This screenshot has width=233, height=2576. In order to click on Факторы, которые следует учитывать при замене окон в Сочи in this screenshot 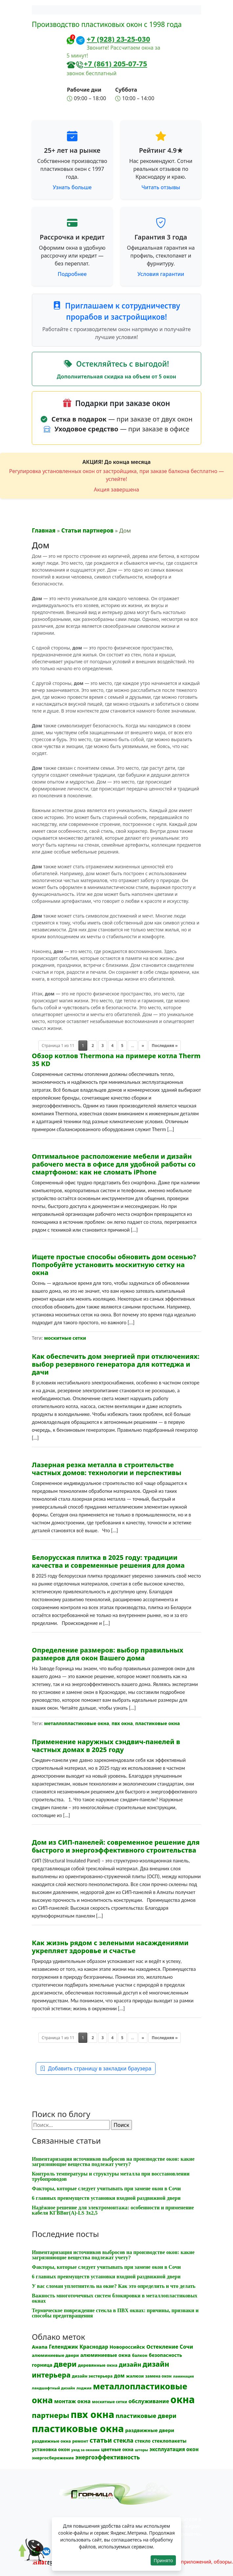, I will do `click(106, 2188)`.